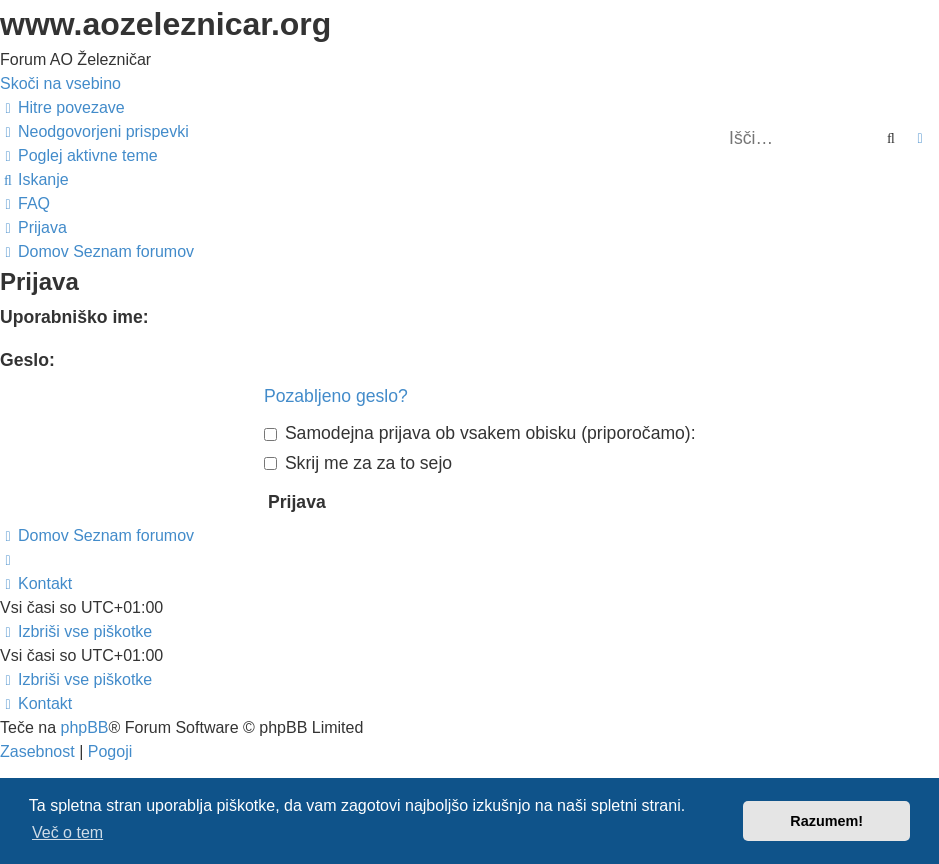 This screenshot has height=864, width=939. What do you see at coordinates (27, 360) in the screenshot?
I see `Geslo:` at bounding box center [27, 360].